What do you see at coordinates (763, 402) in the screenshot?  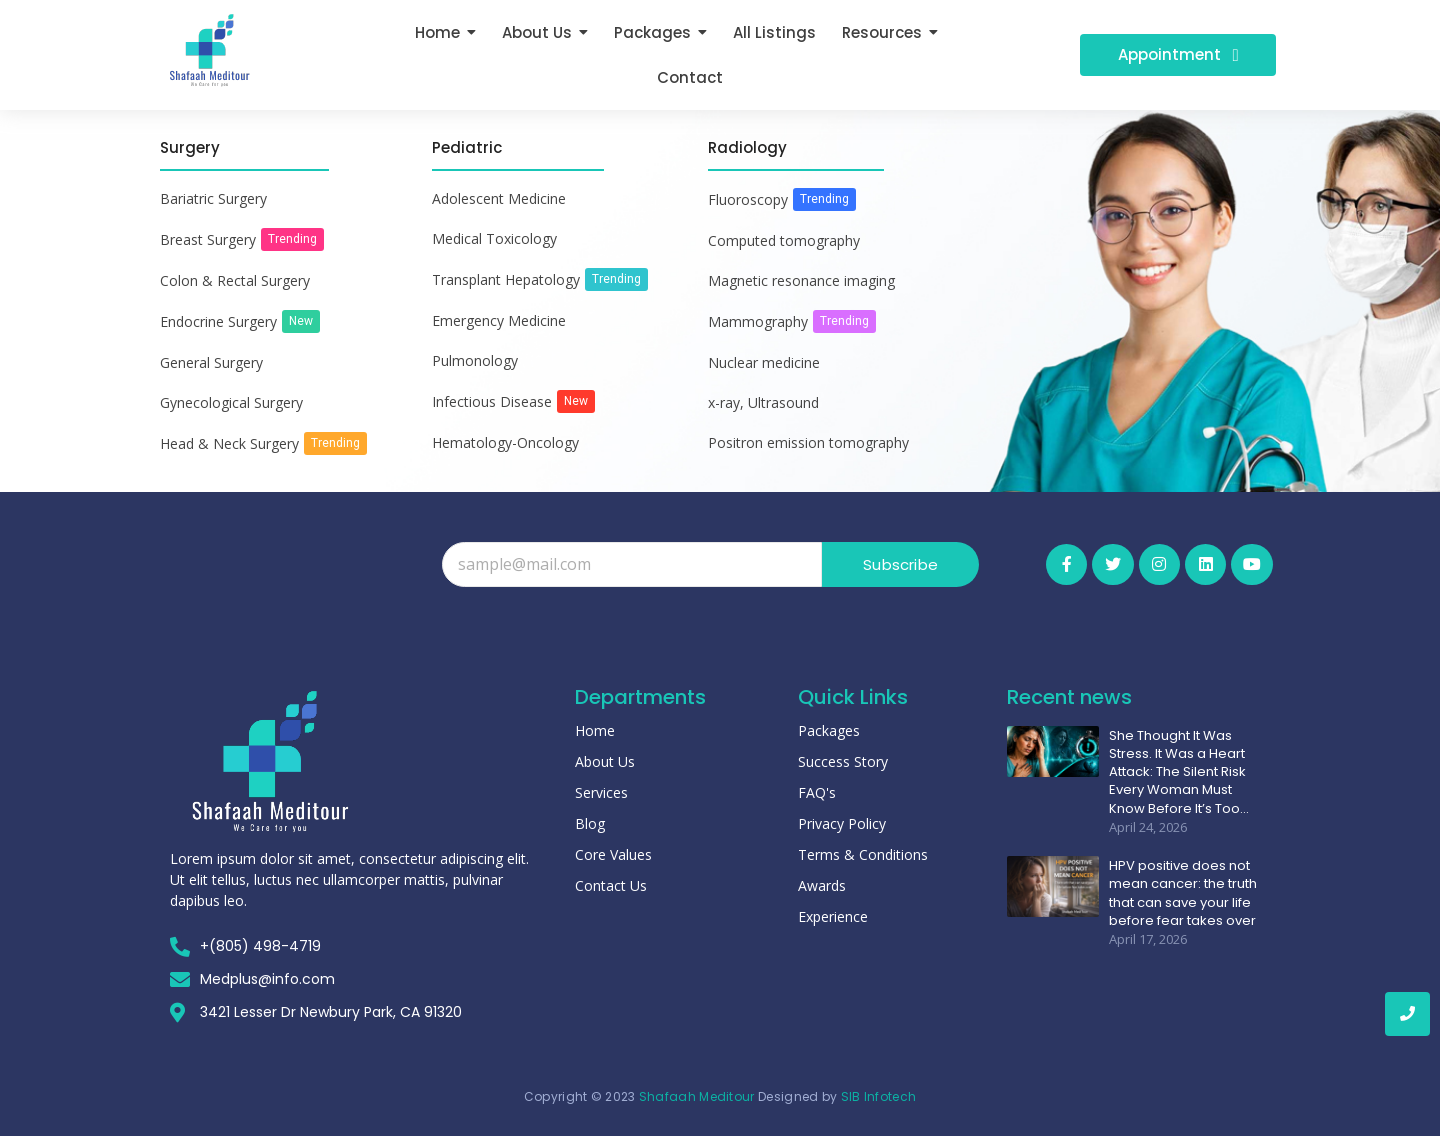 I see `x-ray, Ultrasound` at bounding box center [763, 402].